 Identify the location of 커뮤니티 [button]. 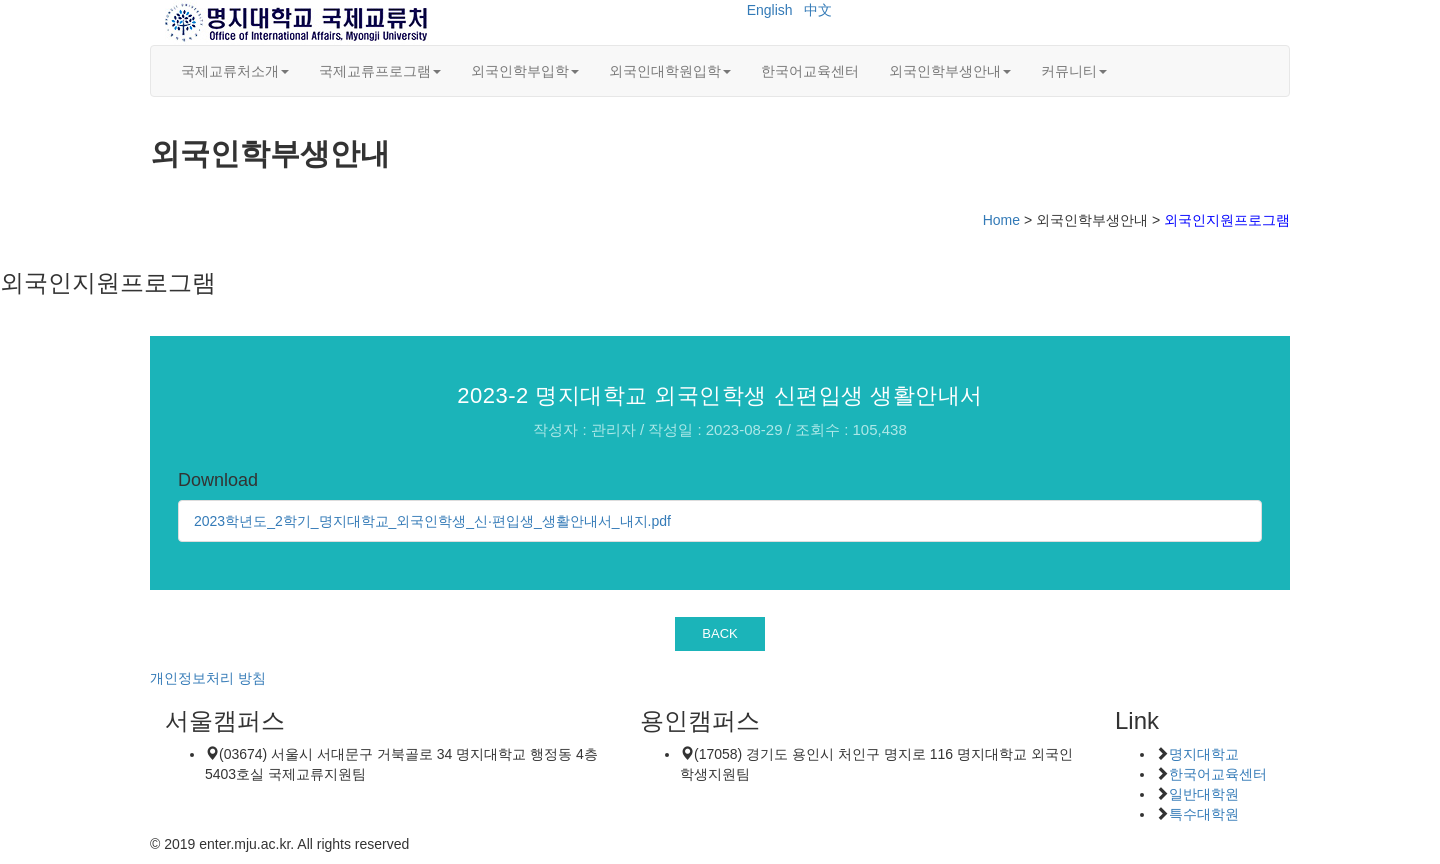
(1074, 71).